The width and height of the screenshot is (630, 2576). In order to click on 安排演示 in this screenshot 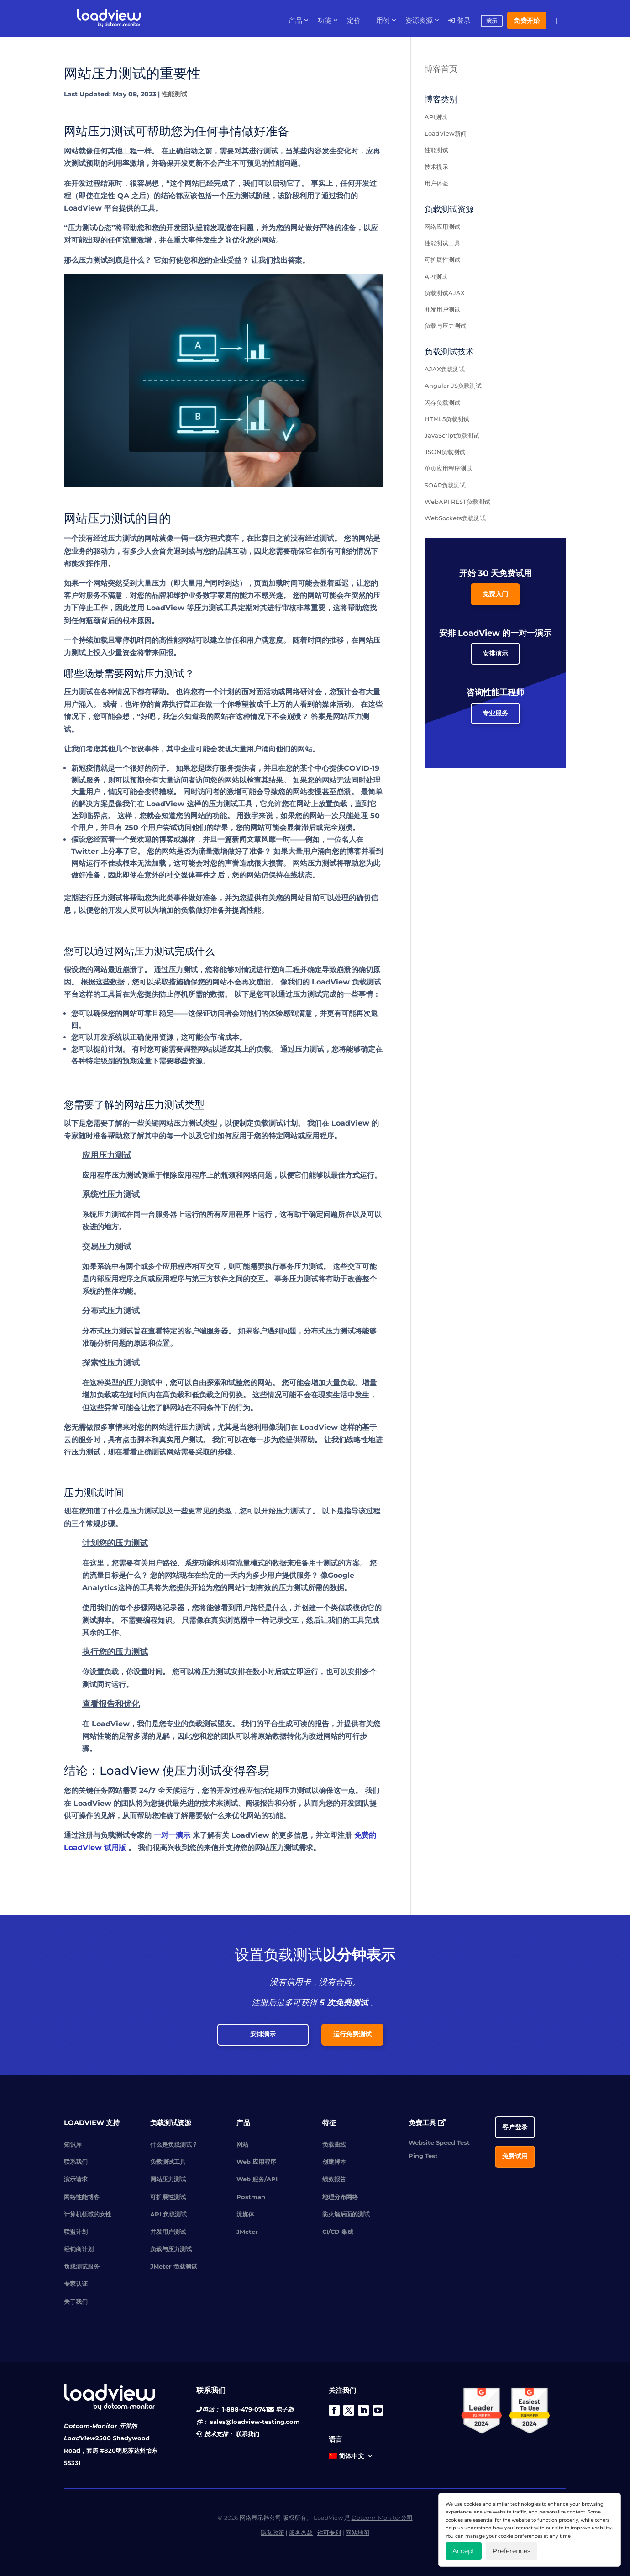, I will do `click(495, 653)`.